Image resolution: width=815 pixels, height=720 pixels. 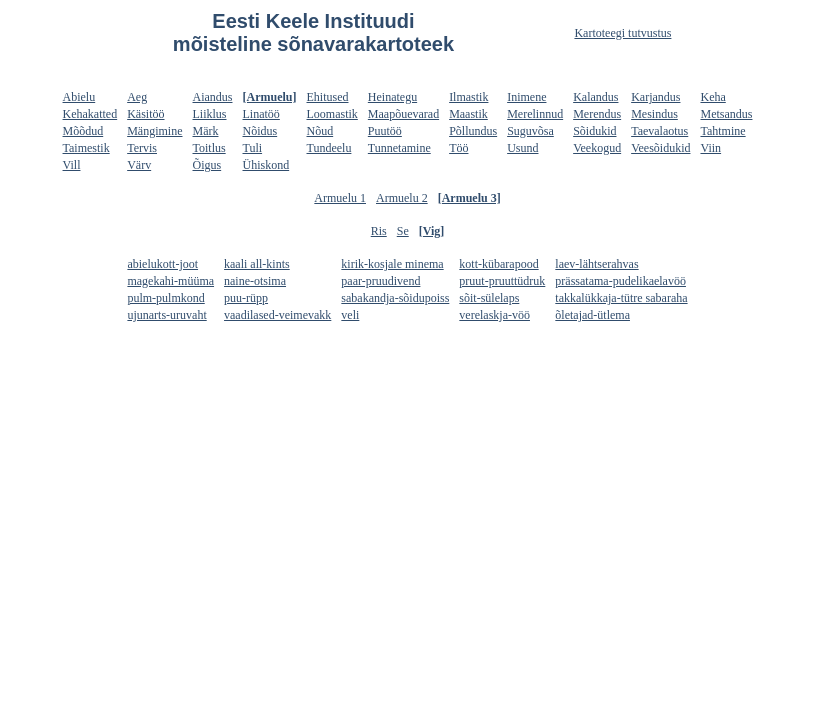 What do you see at coordinates (530, 131) in the screenshot?
I see `Suguvõsa` at bounding box center [530, 131].